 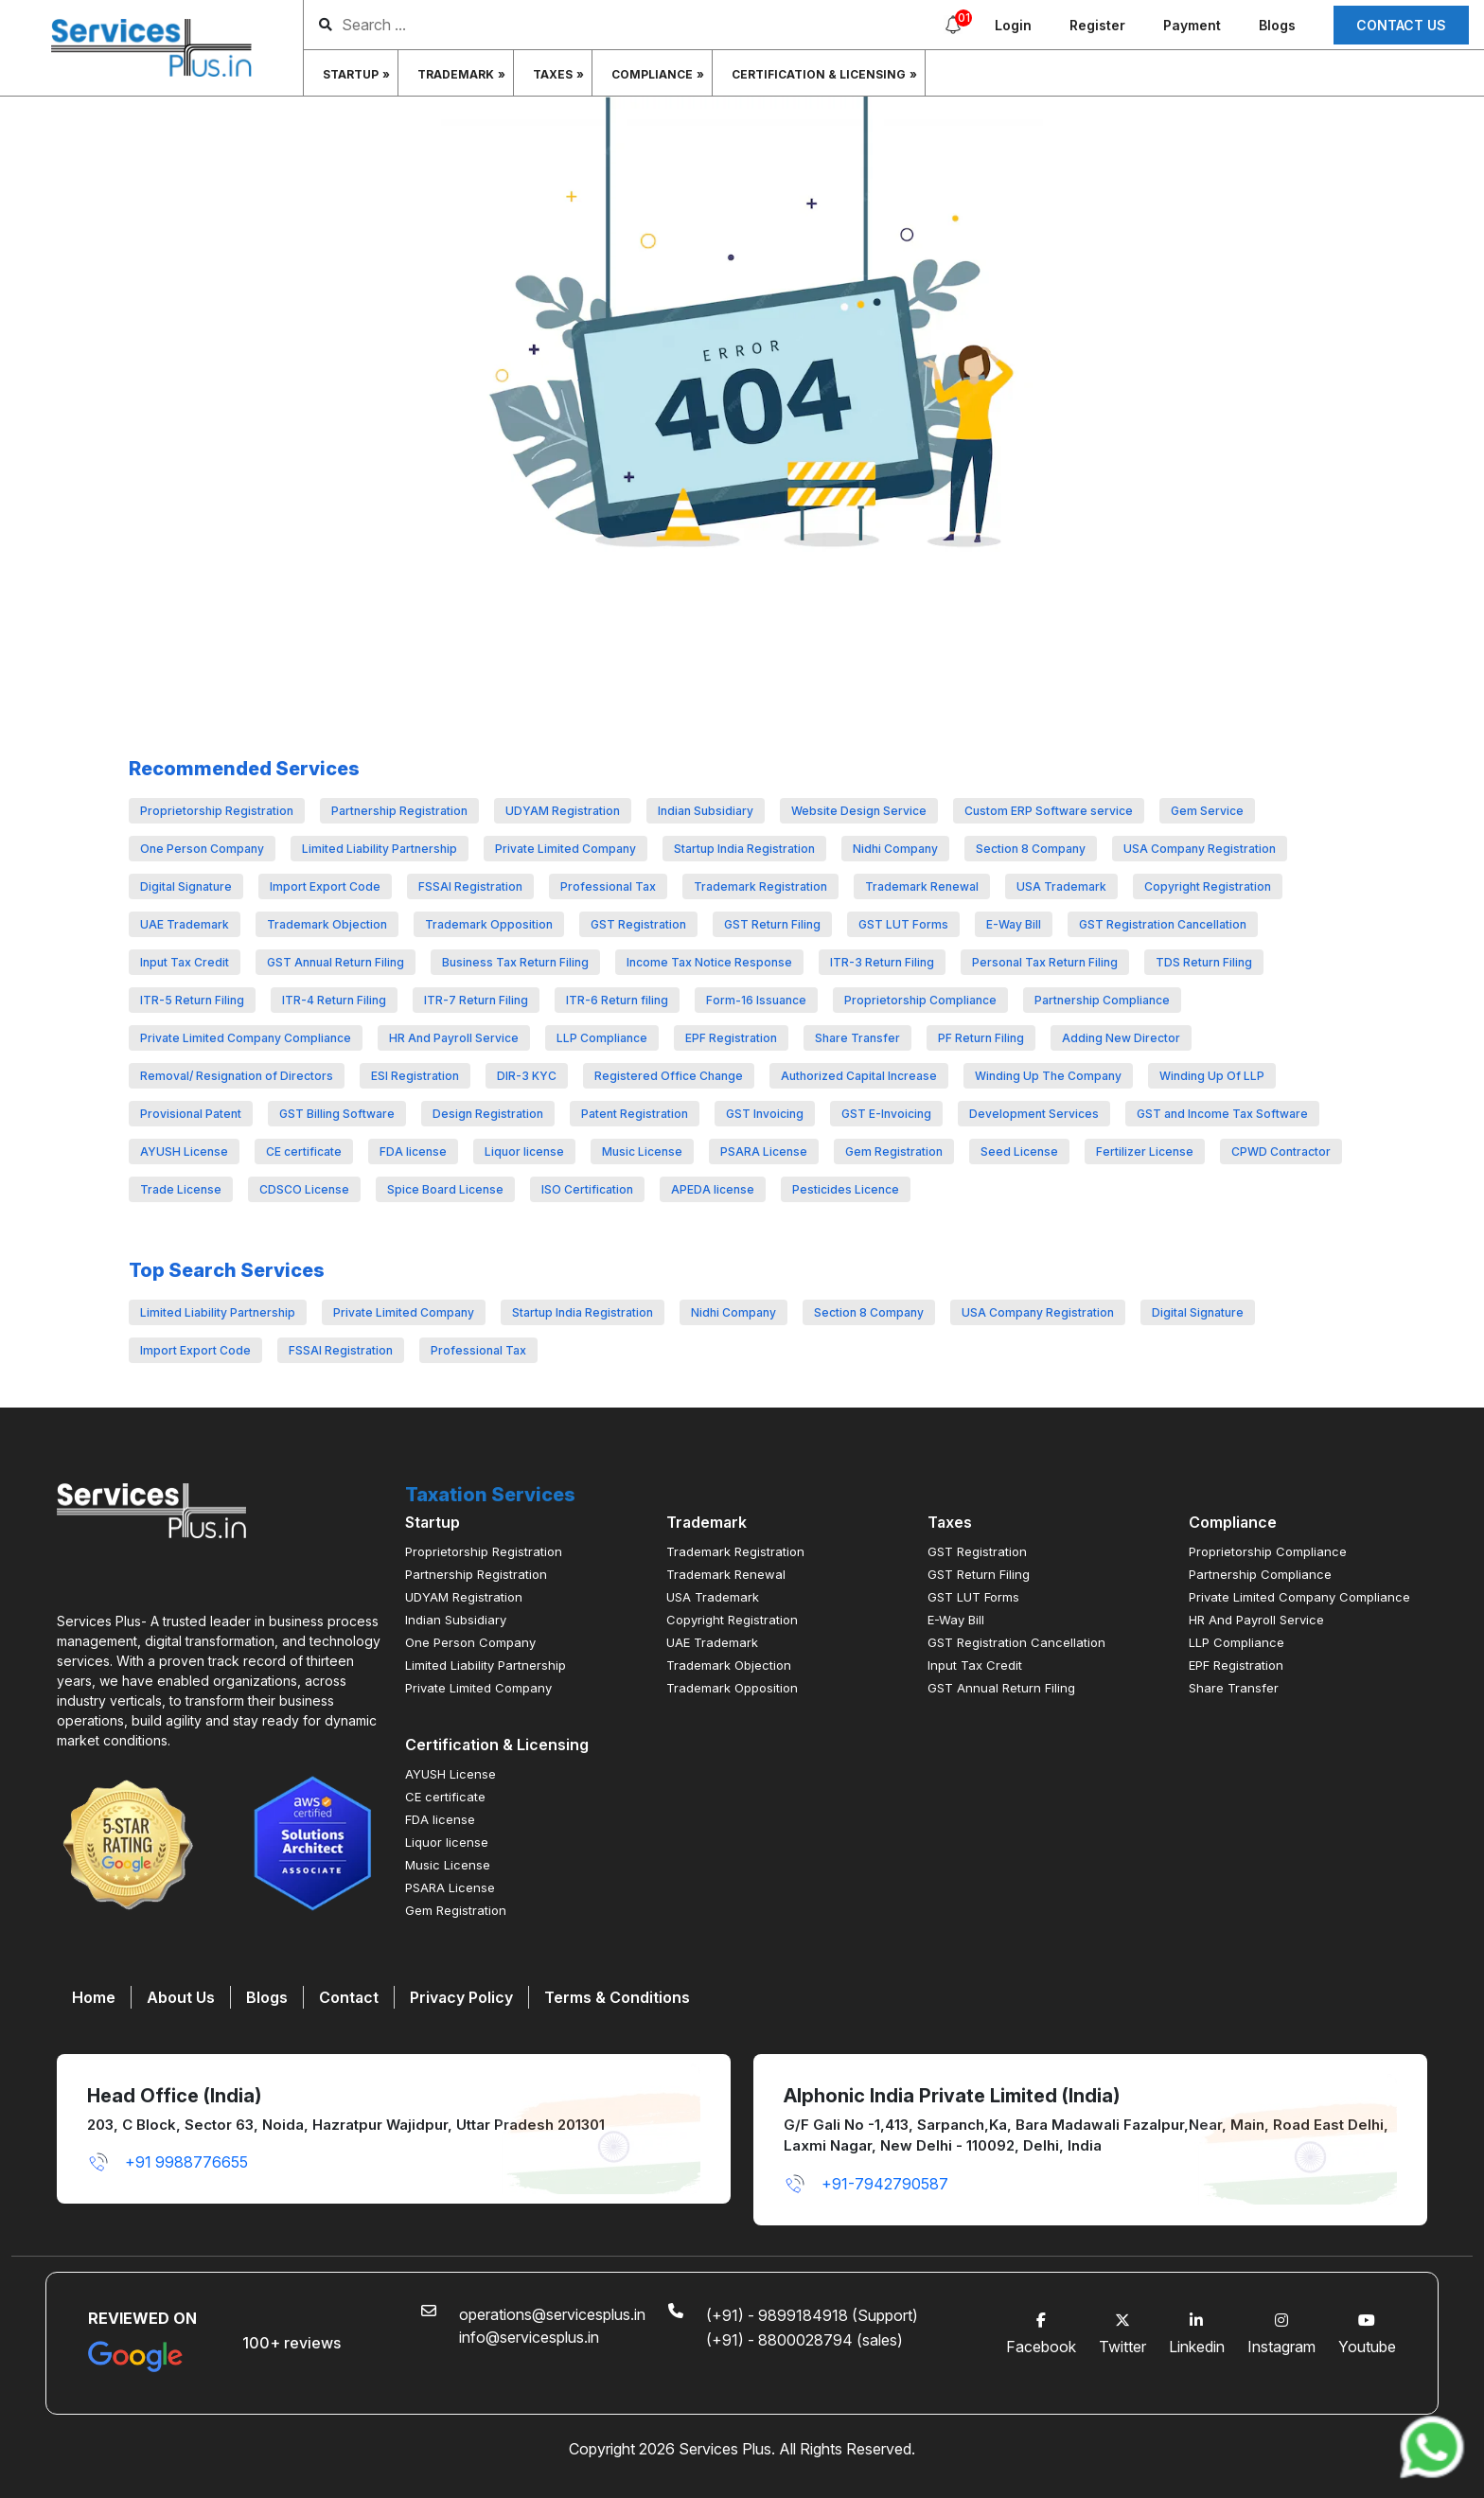 I want to click on GST Return Filing, so click(x=772, y=924).